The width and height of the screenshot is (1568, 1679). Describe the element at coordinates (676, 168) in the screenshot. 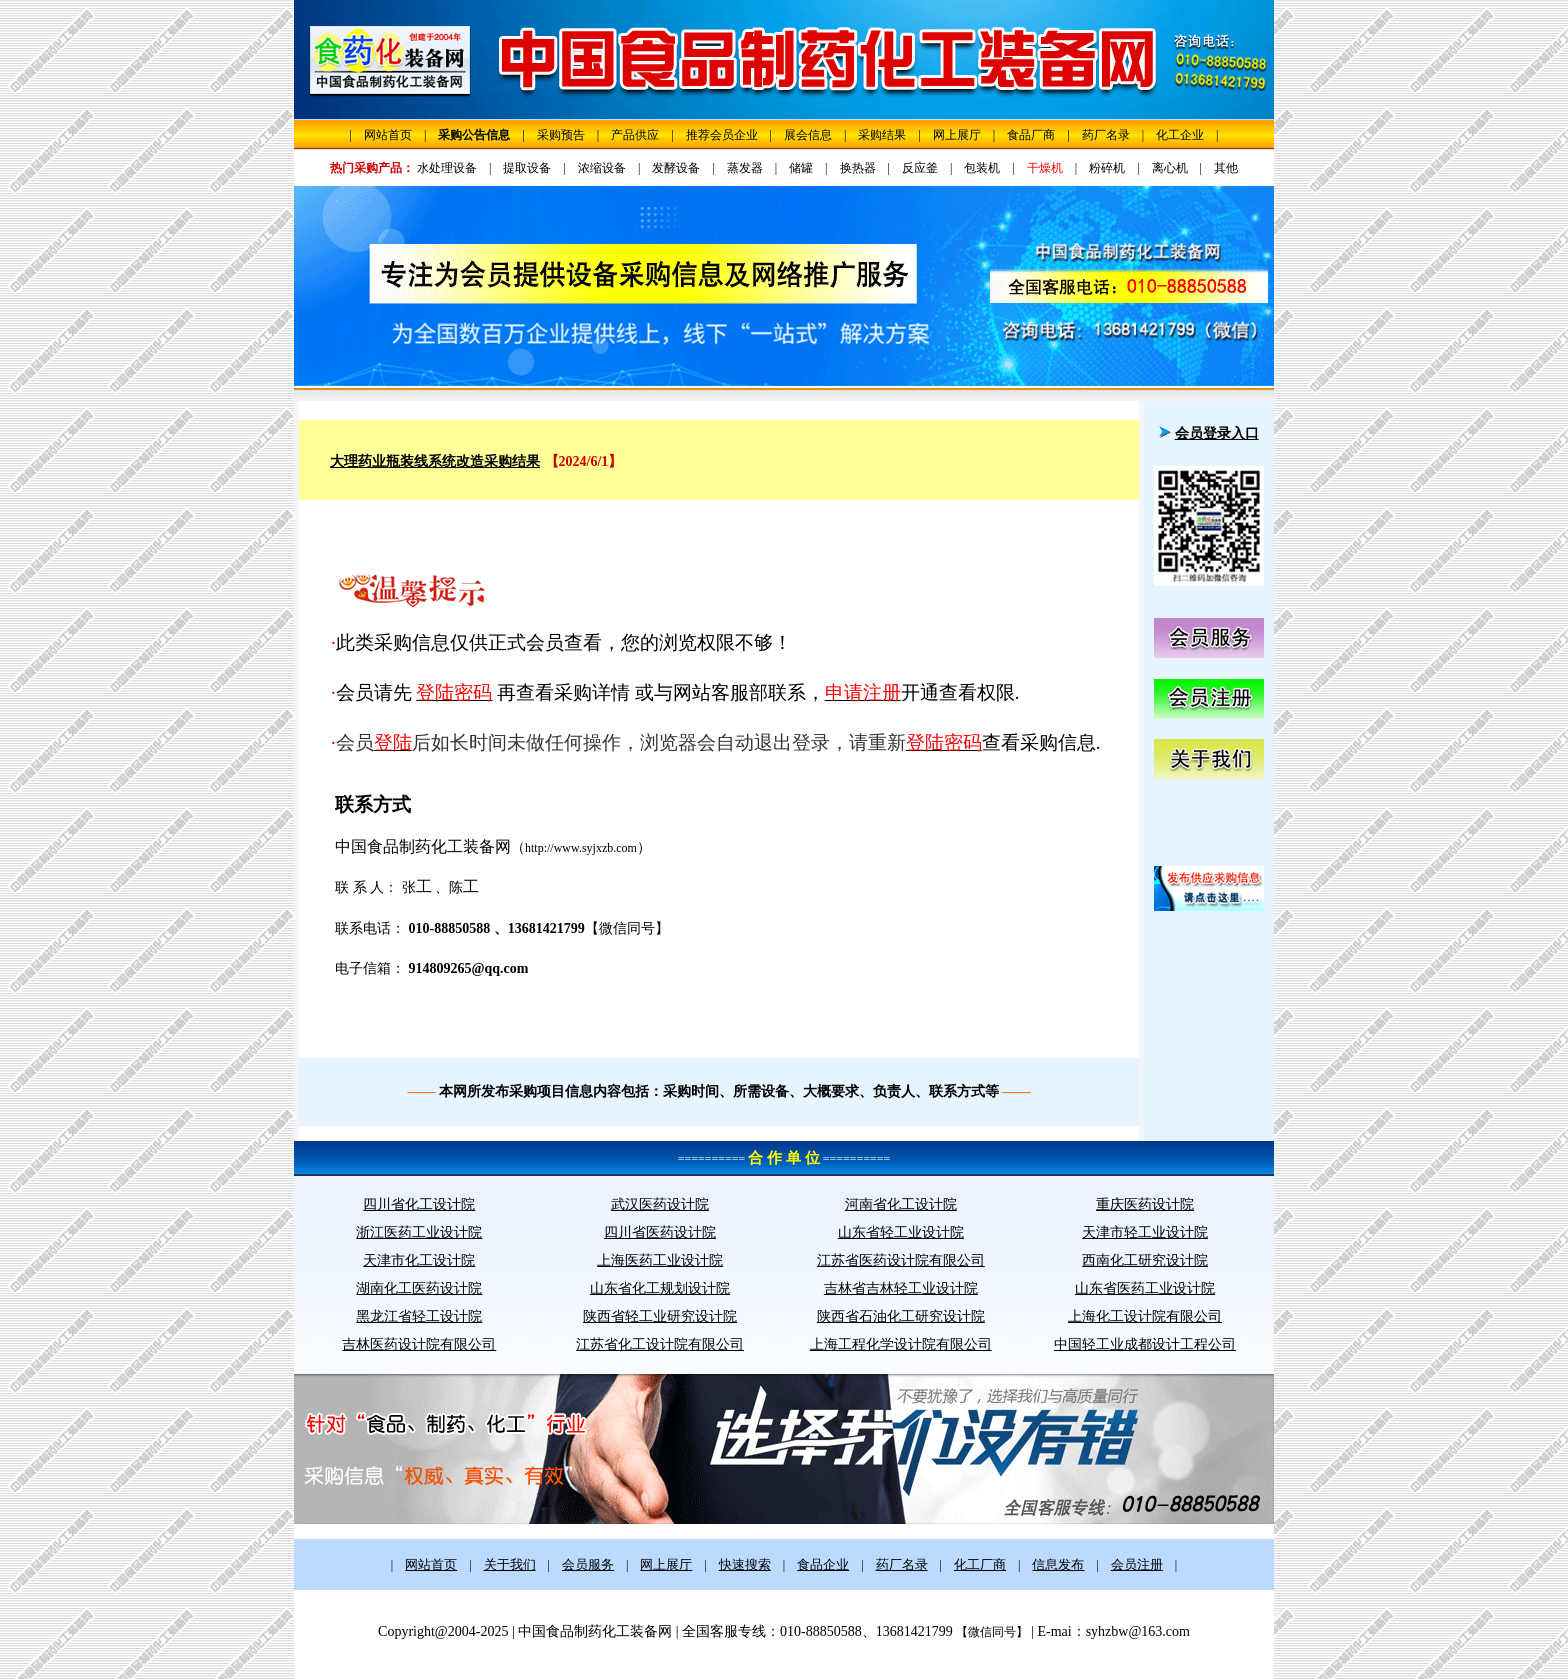

I see `发酵设备` at that location.